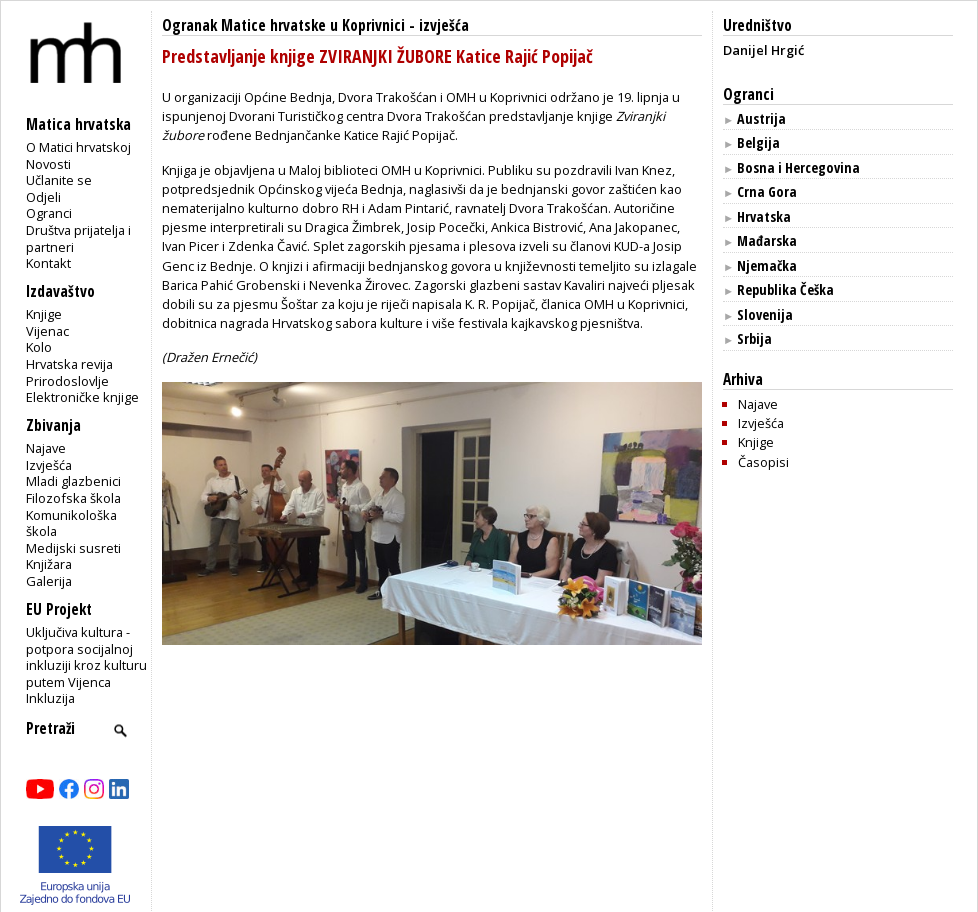 This screenshot has height=912, width=978. Describe the element at coordinates (763, 462) in the screenshot. I see `Časopisi` at that location.